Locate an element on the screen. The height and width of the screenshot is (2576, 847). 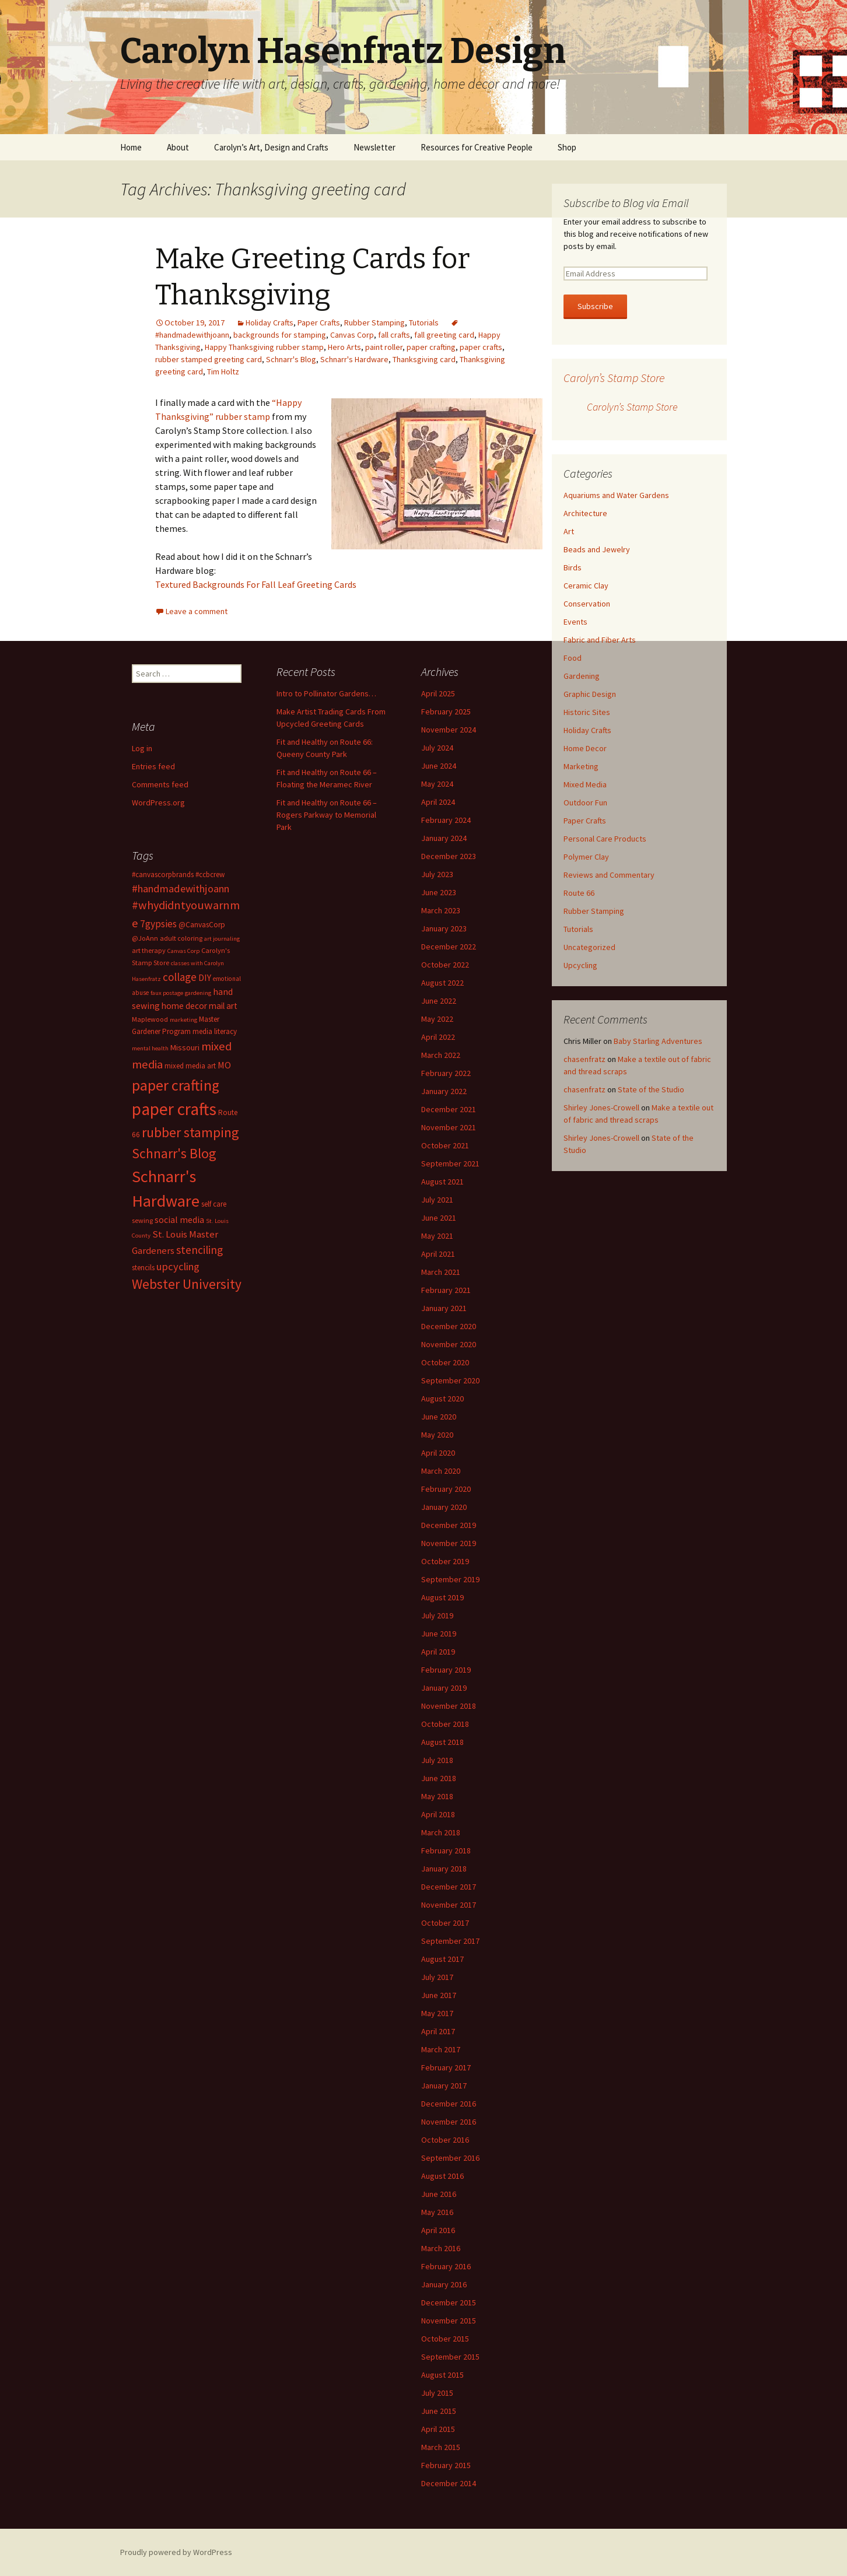
Historic Sites is located at coordinates (587, 712).